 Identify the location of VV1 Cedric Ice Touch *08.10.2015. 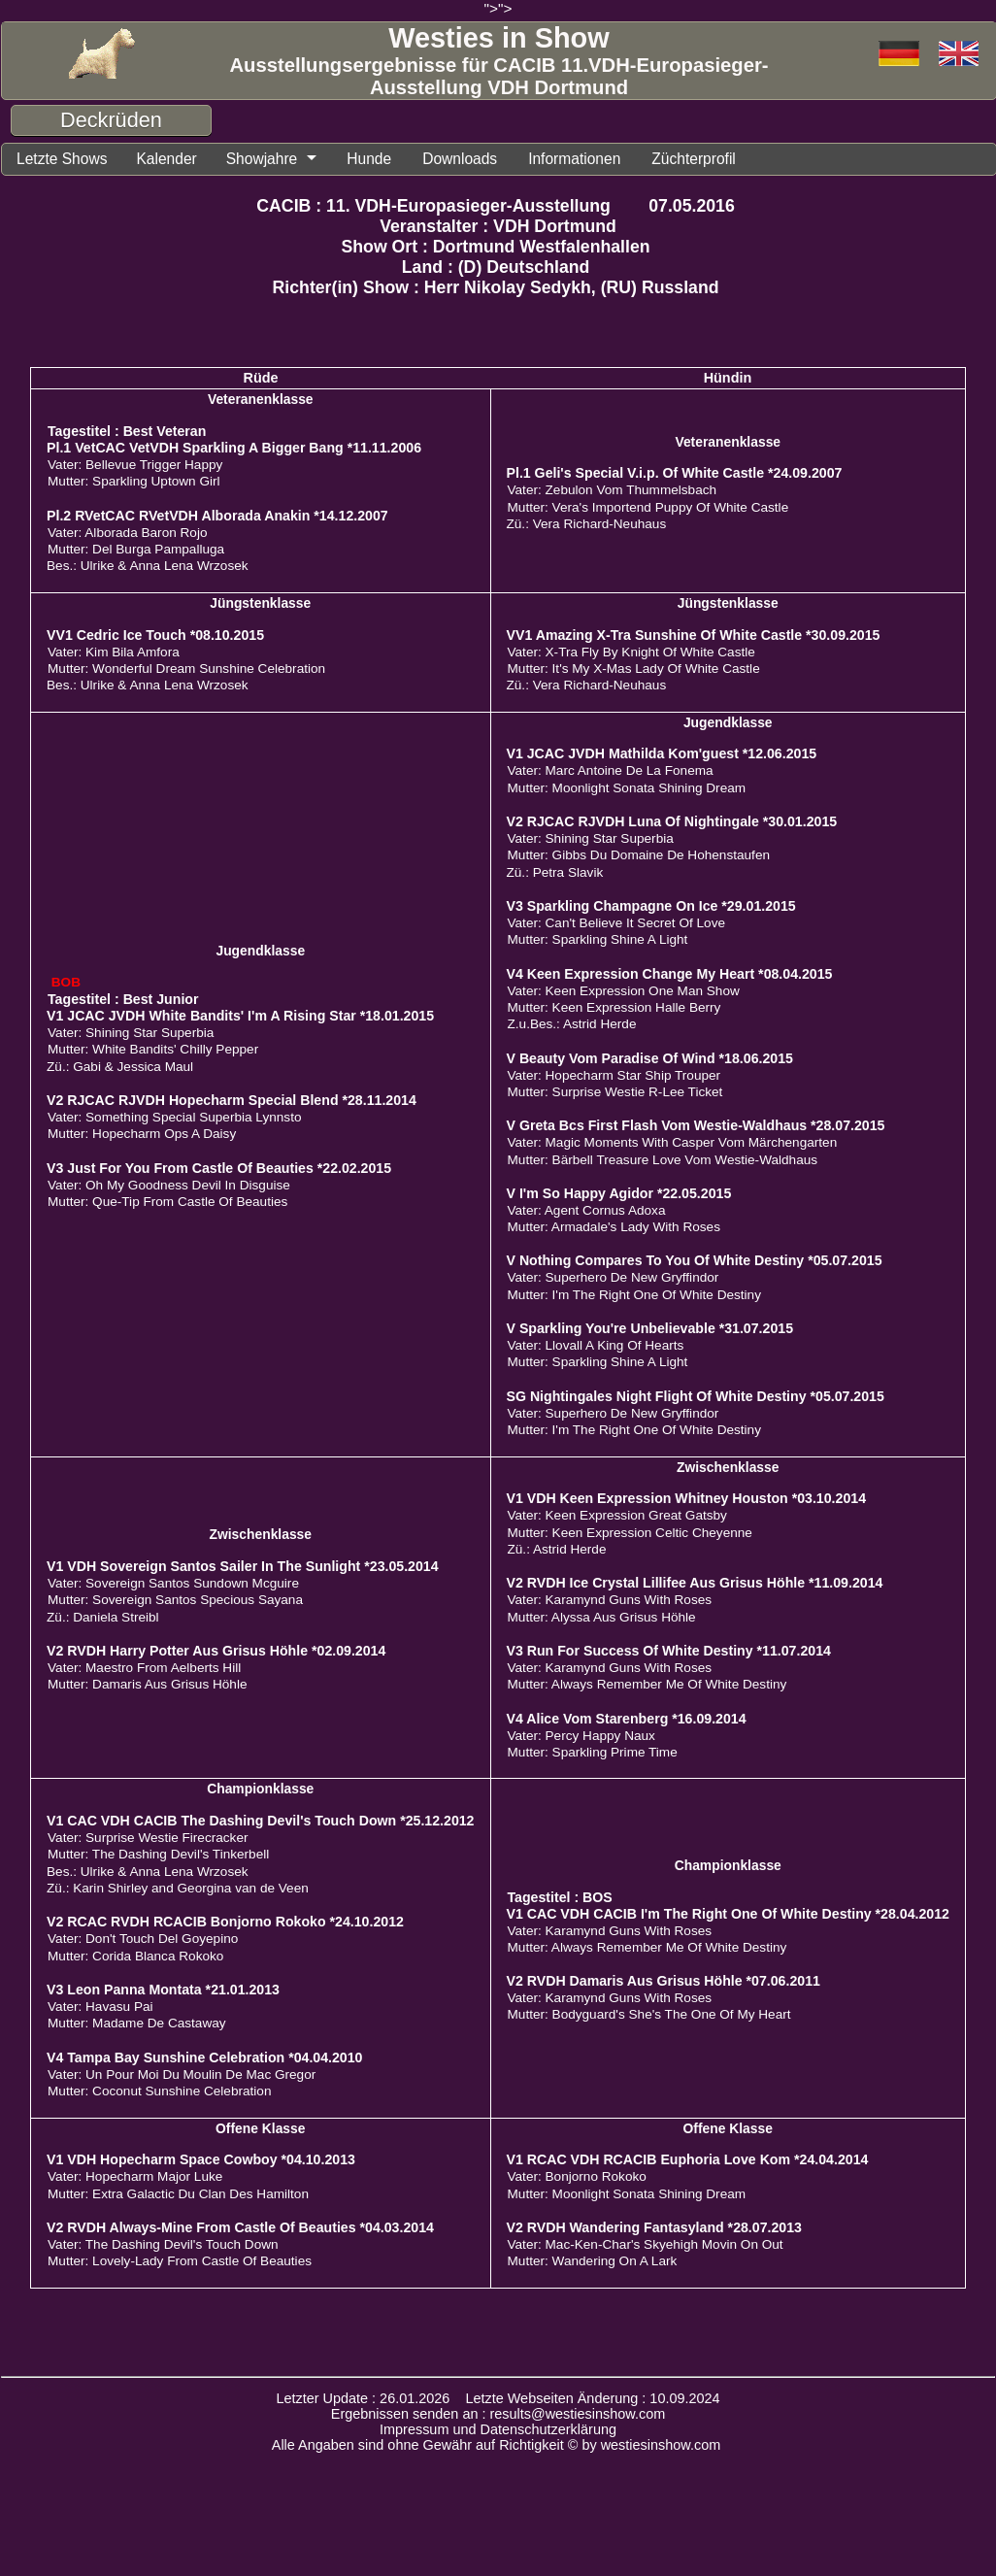
(155, 635).